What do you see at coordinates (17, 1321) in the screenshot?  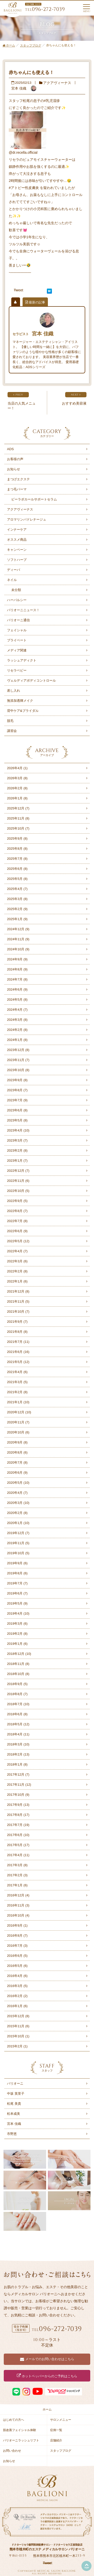 I see `2021年9月 (7)` at bounding box center [17, 1321].